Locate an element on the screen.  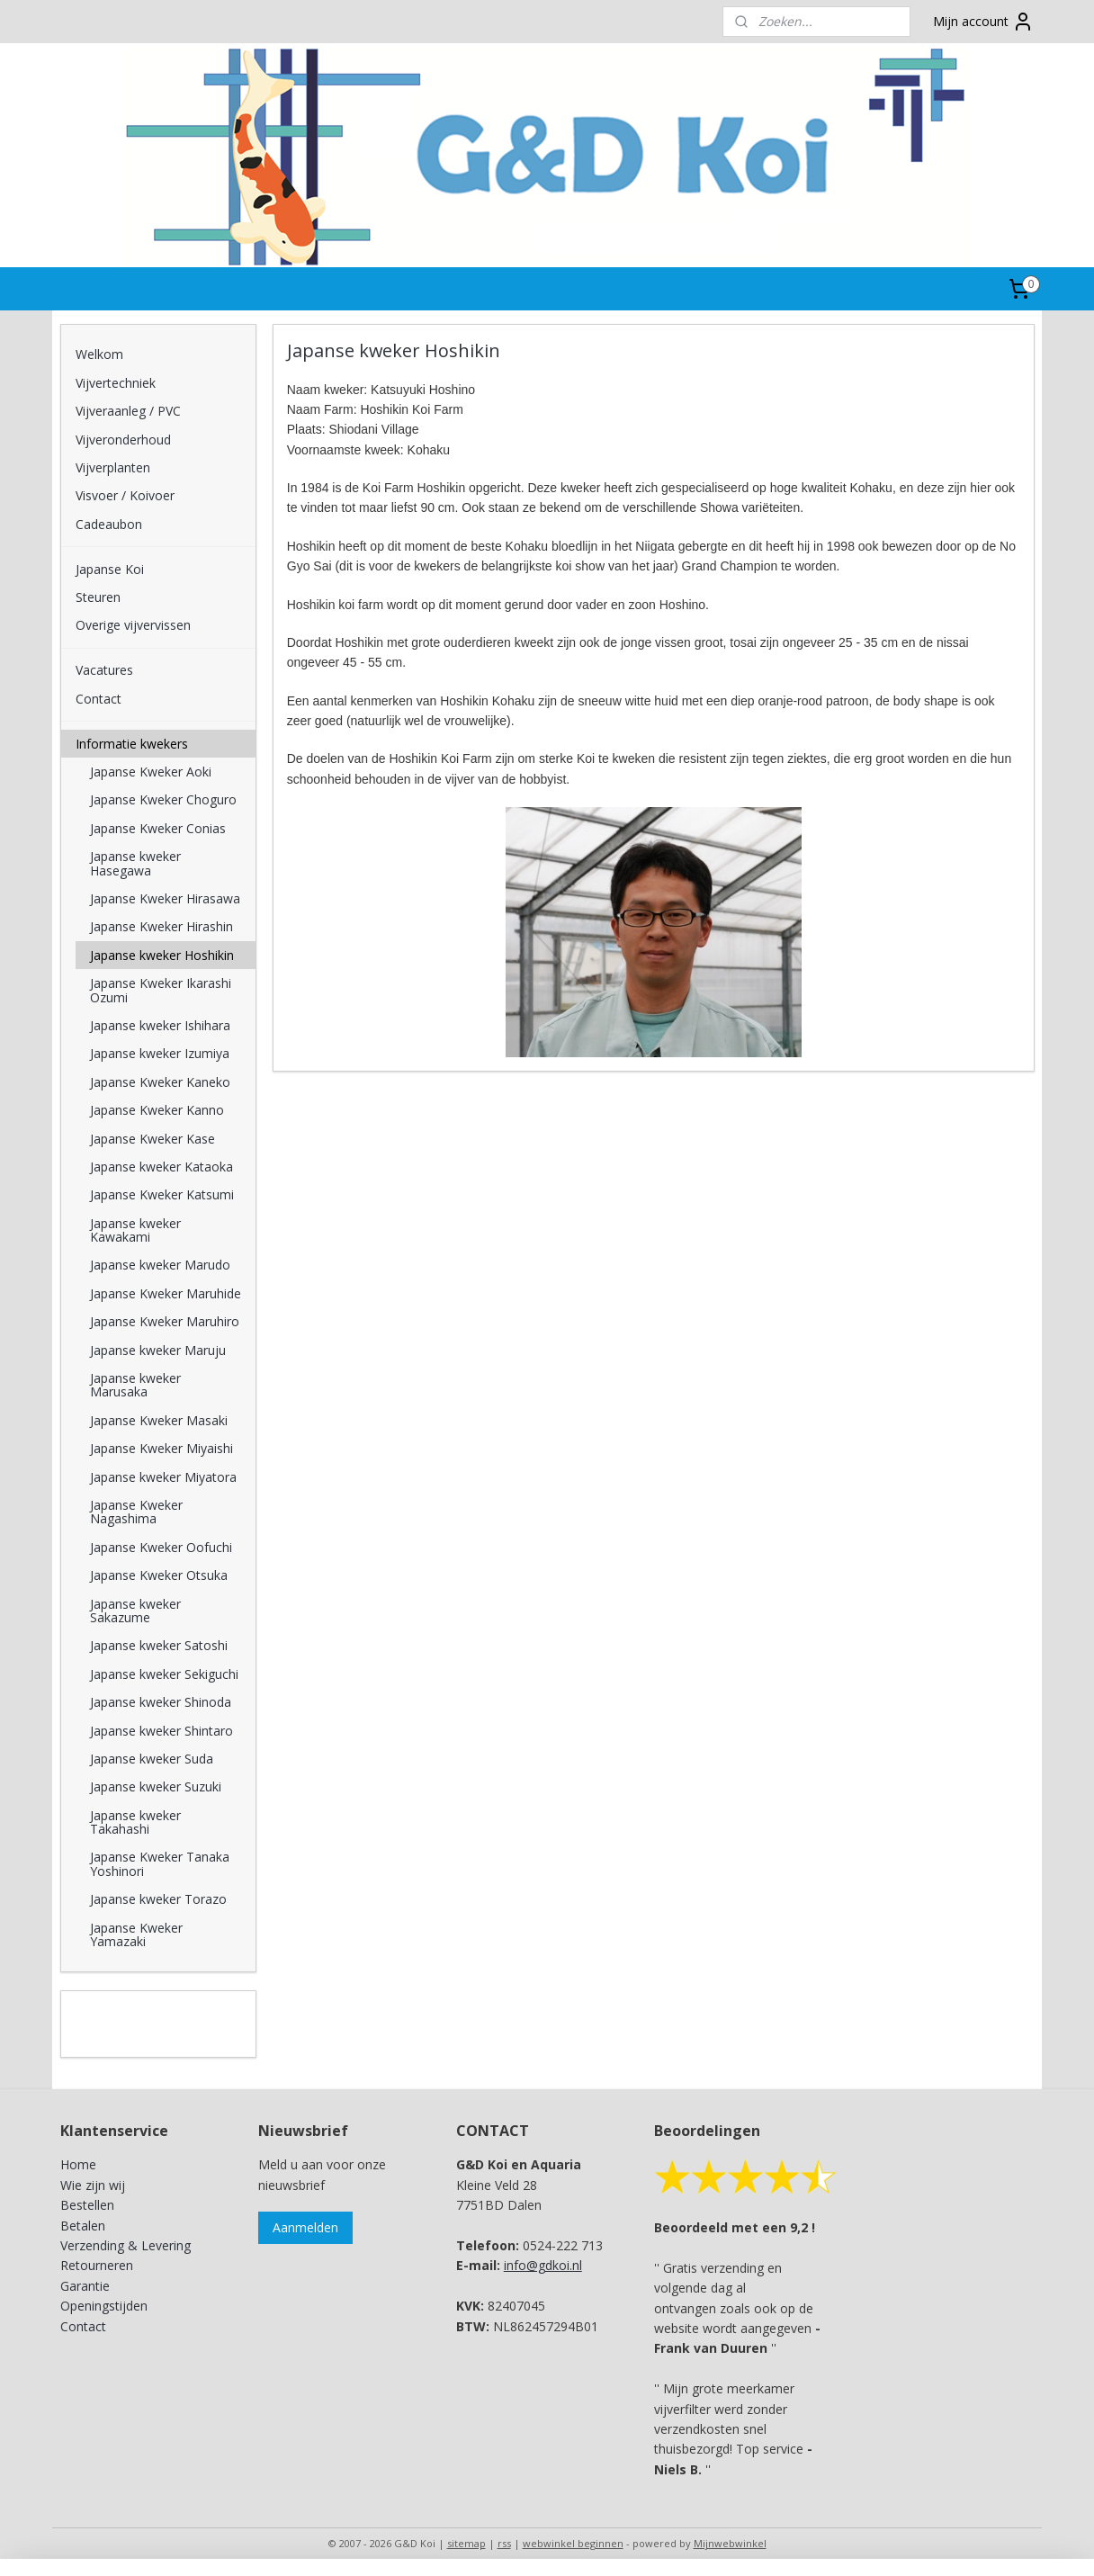
Japanse kweker Torazo is located at coordinates (158, 1898).